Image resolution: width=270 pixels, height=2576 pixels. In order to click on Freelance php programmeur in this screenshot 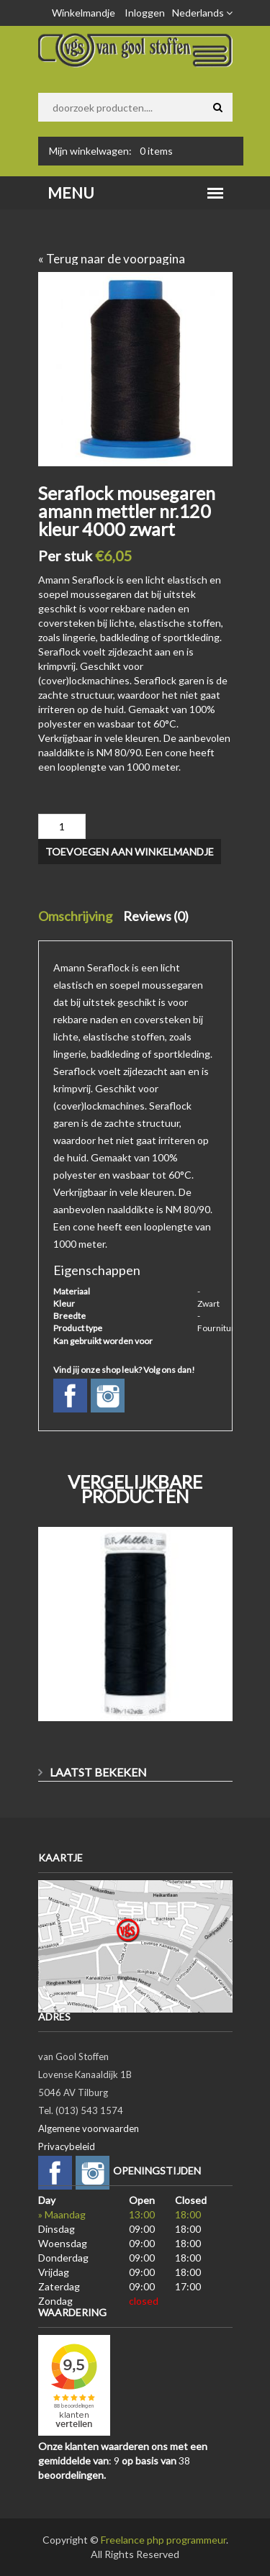, I will do `click(163, 2540)`.